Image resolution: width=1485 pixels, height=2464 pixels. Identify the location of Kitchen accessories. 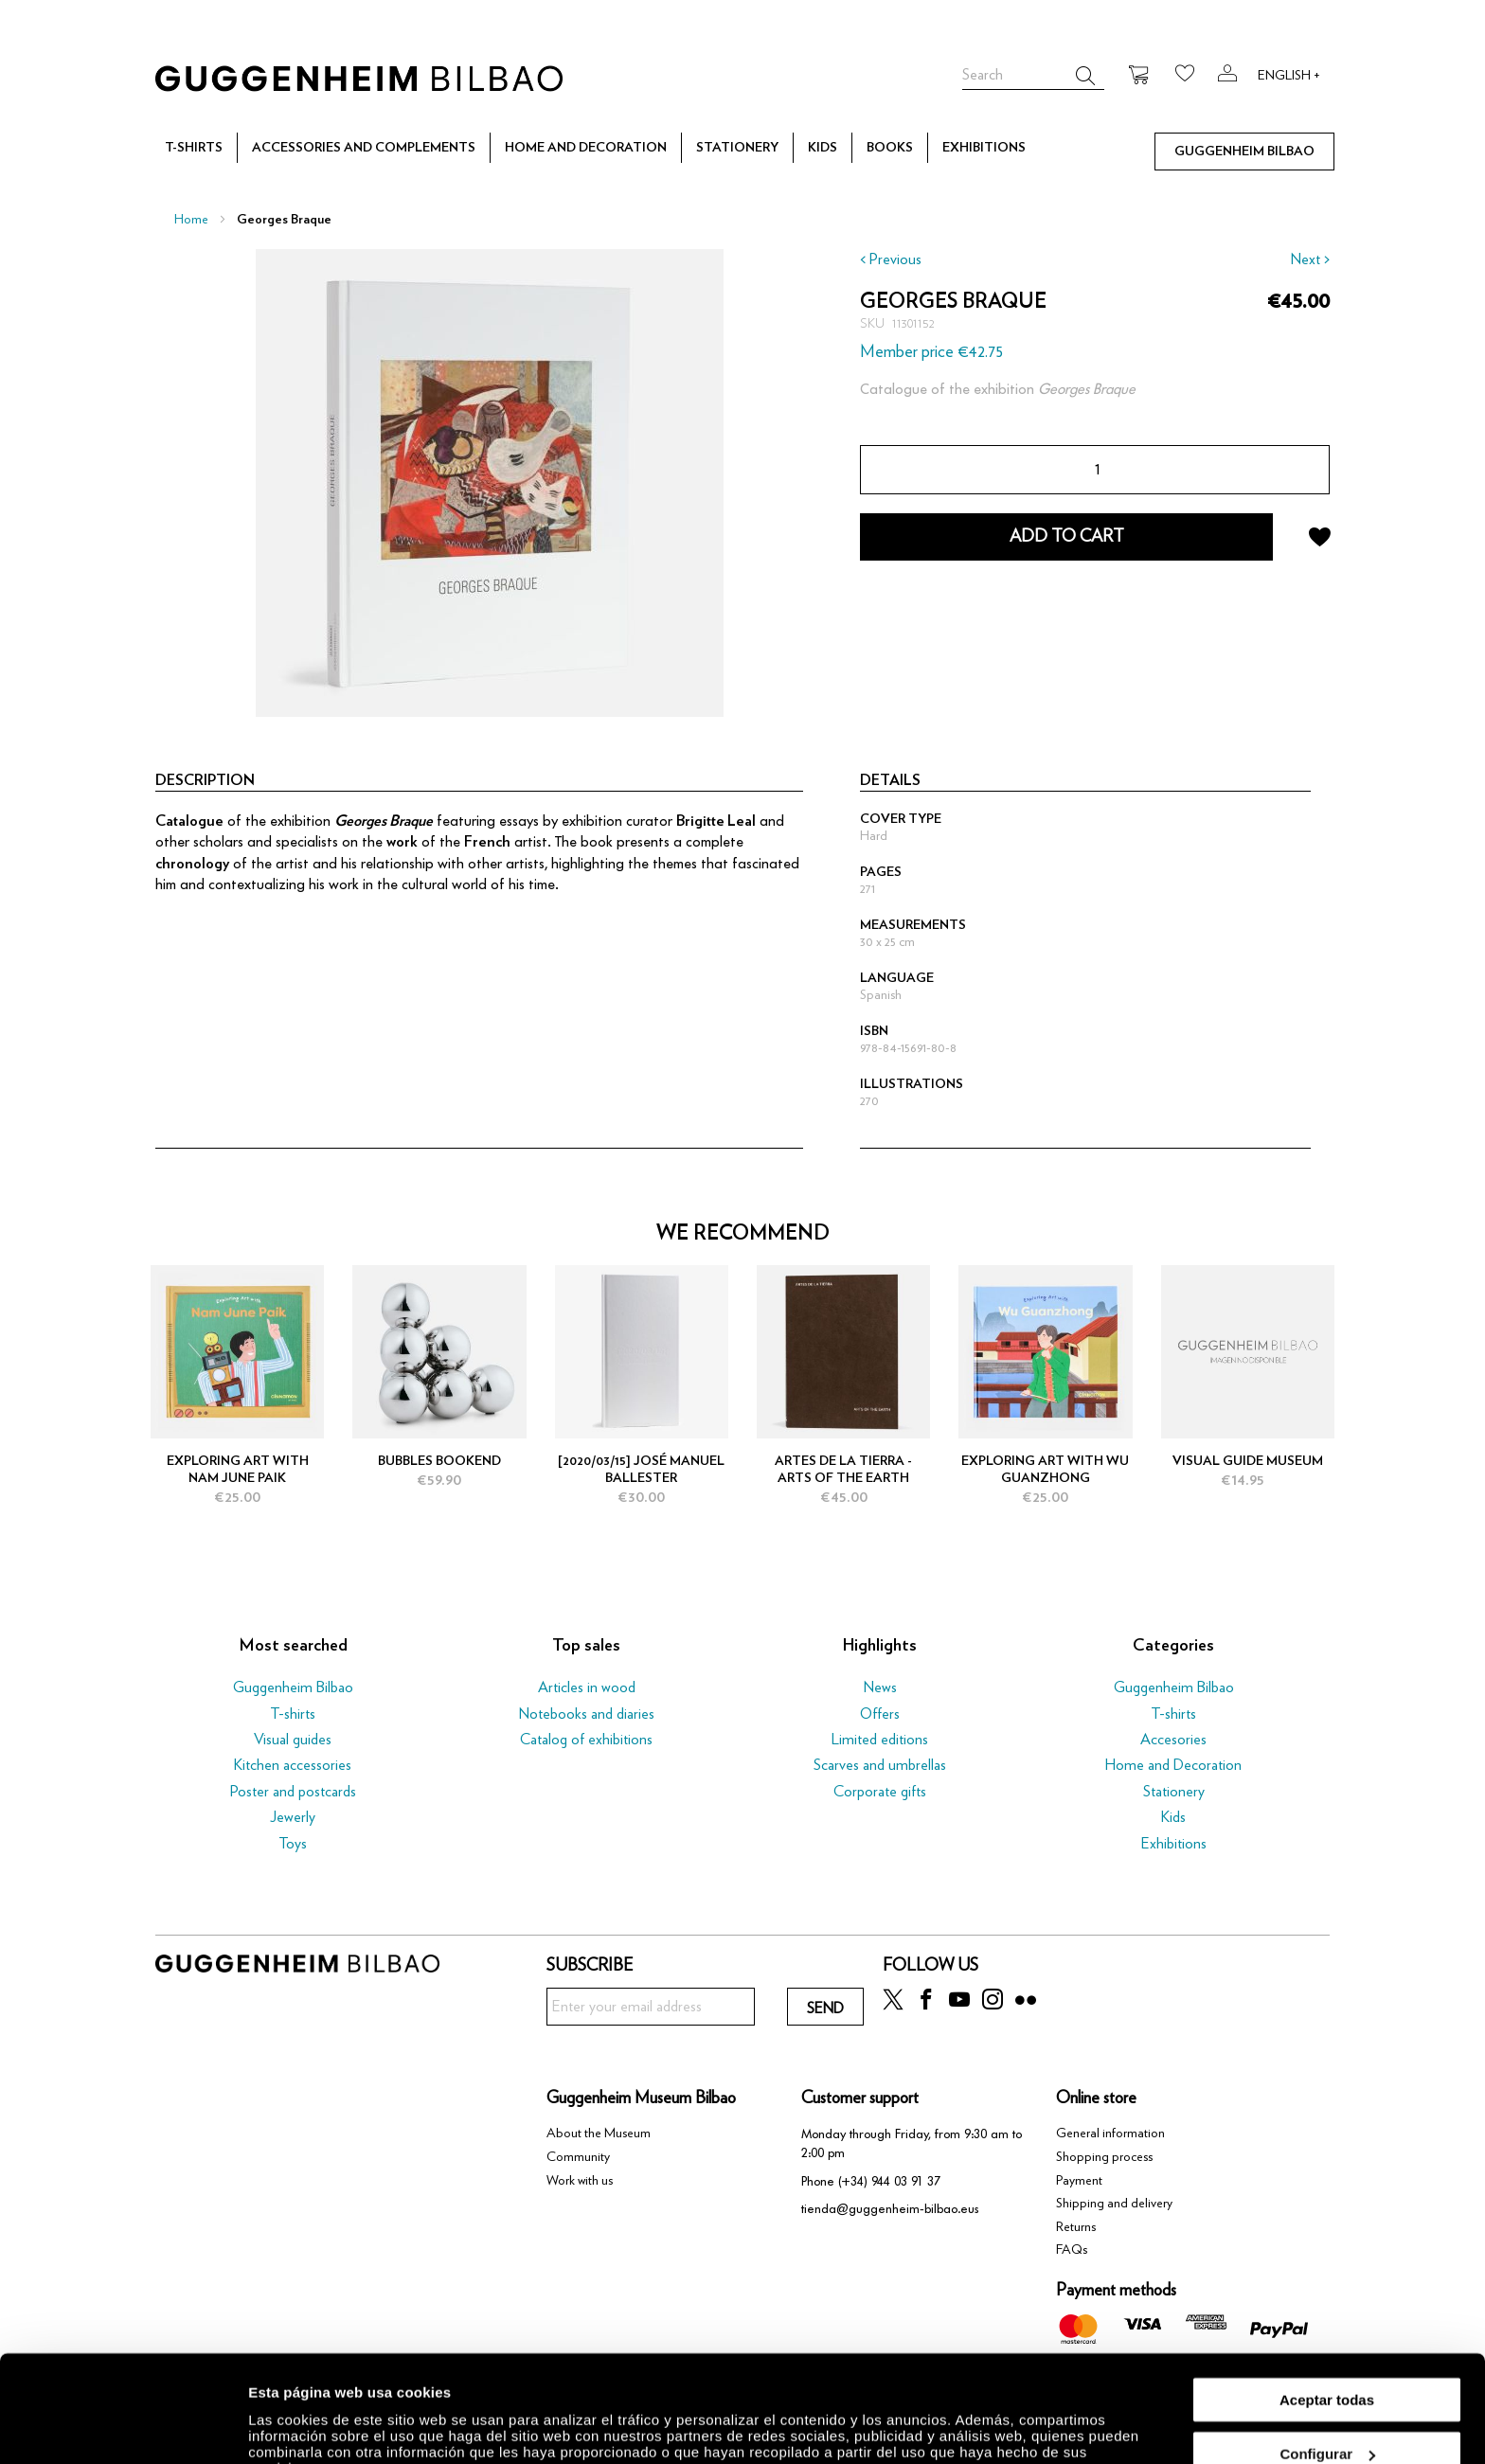
(292, 1765).